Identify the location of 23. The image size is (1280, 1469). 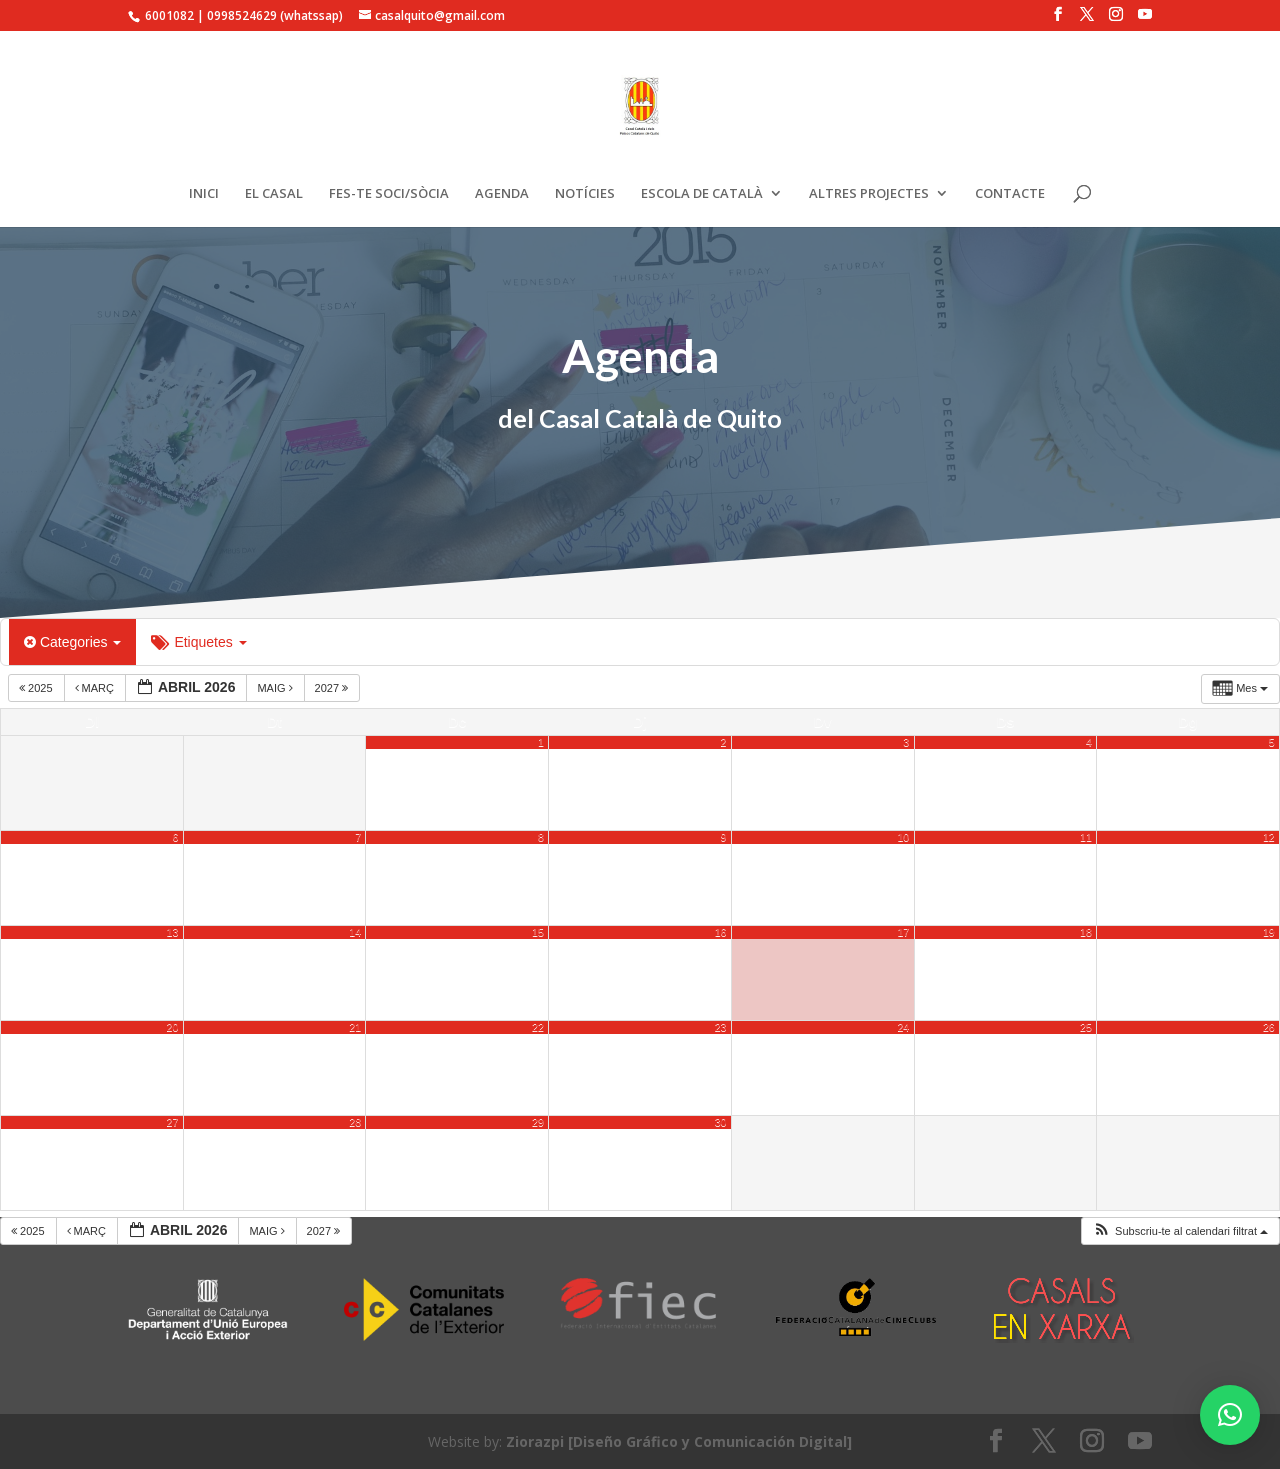
(721, 1027).